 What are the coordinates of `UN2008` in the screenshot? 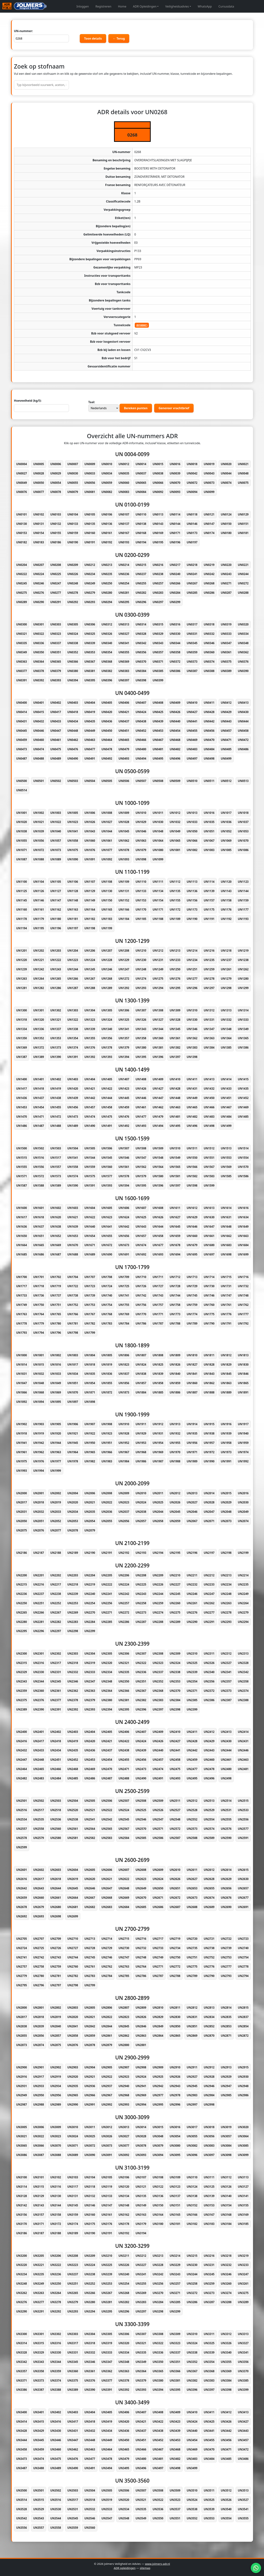 It's located at (106, 1493).